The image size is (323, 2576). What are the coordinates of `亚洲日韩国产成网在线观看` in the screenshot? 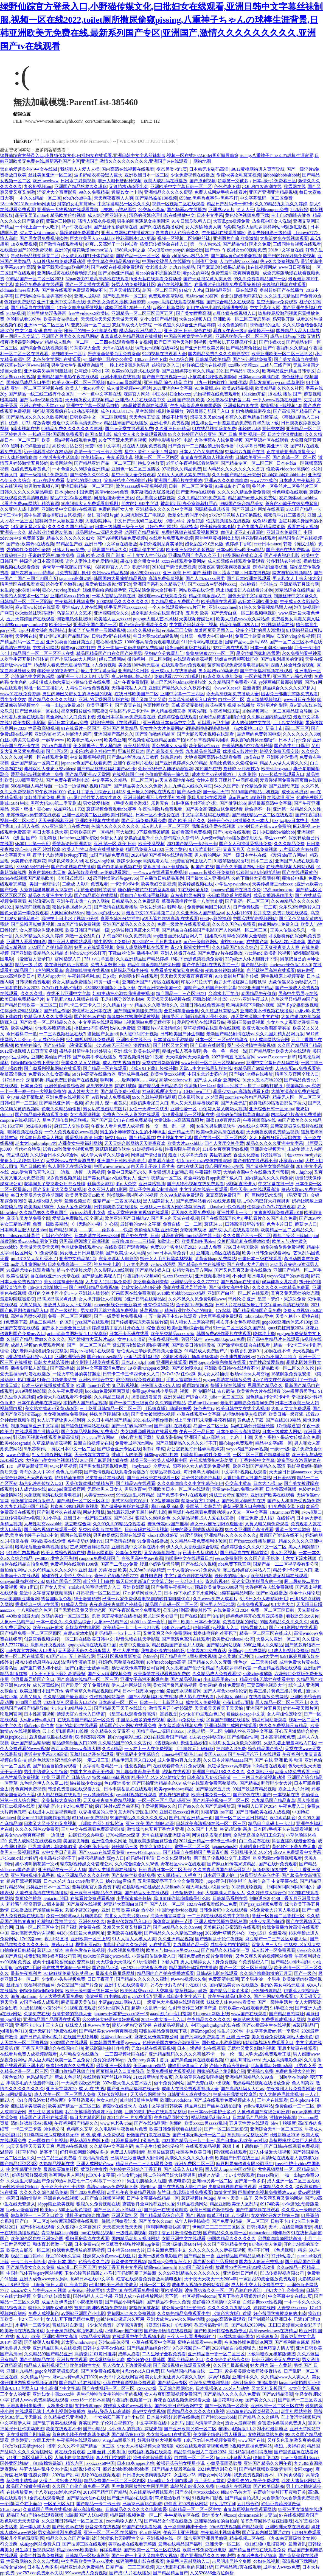 It's located at (230, 1725).